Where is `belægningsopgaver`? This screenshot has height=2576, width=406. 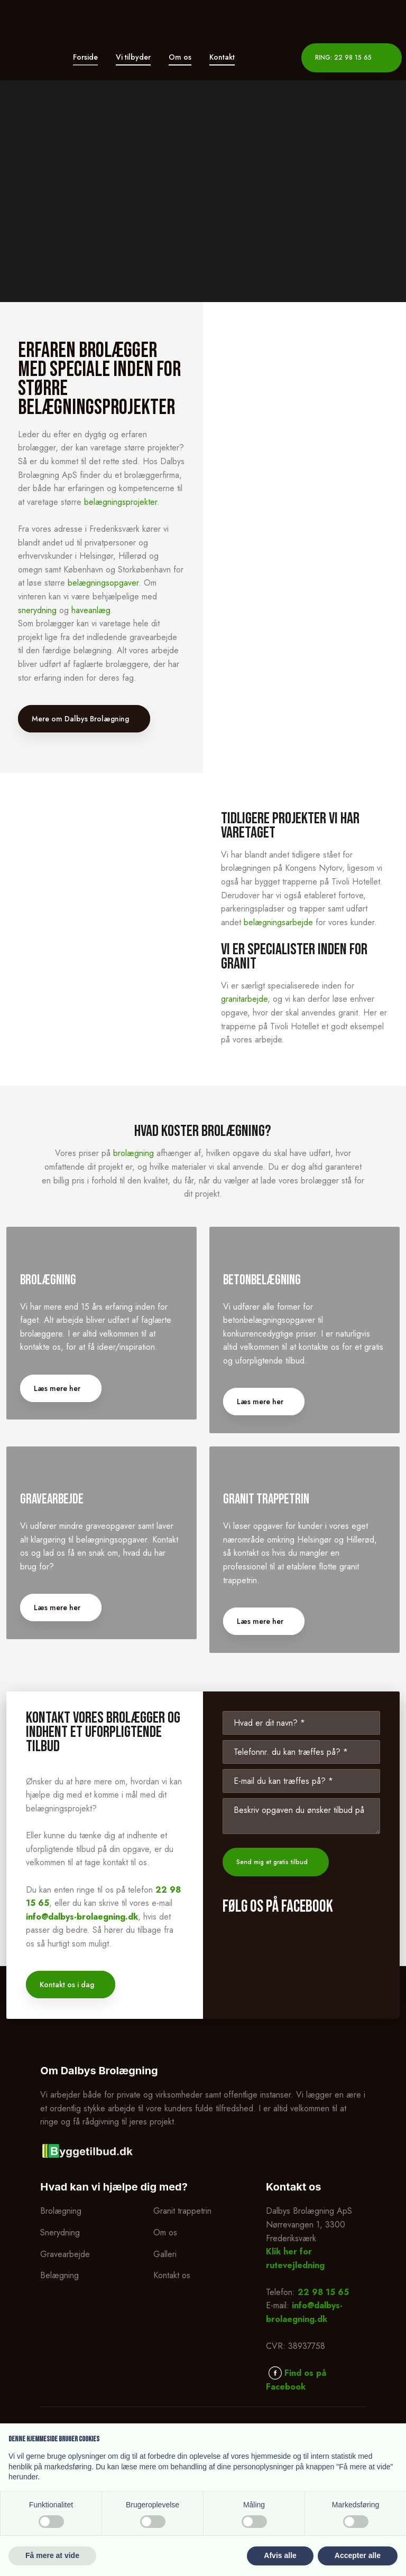
belægningsopgaver is located at coordinates (103, 583).